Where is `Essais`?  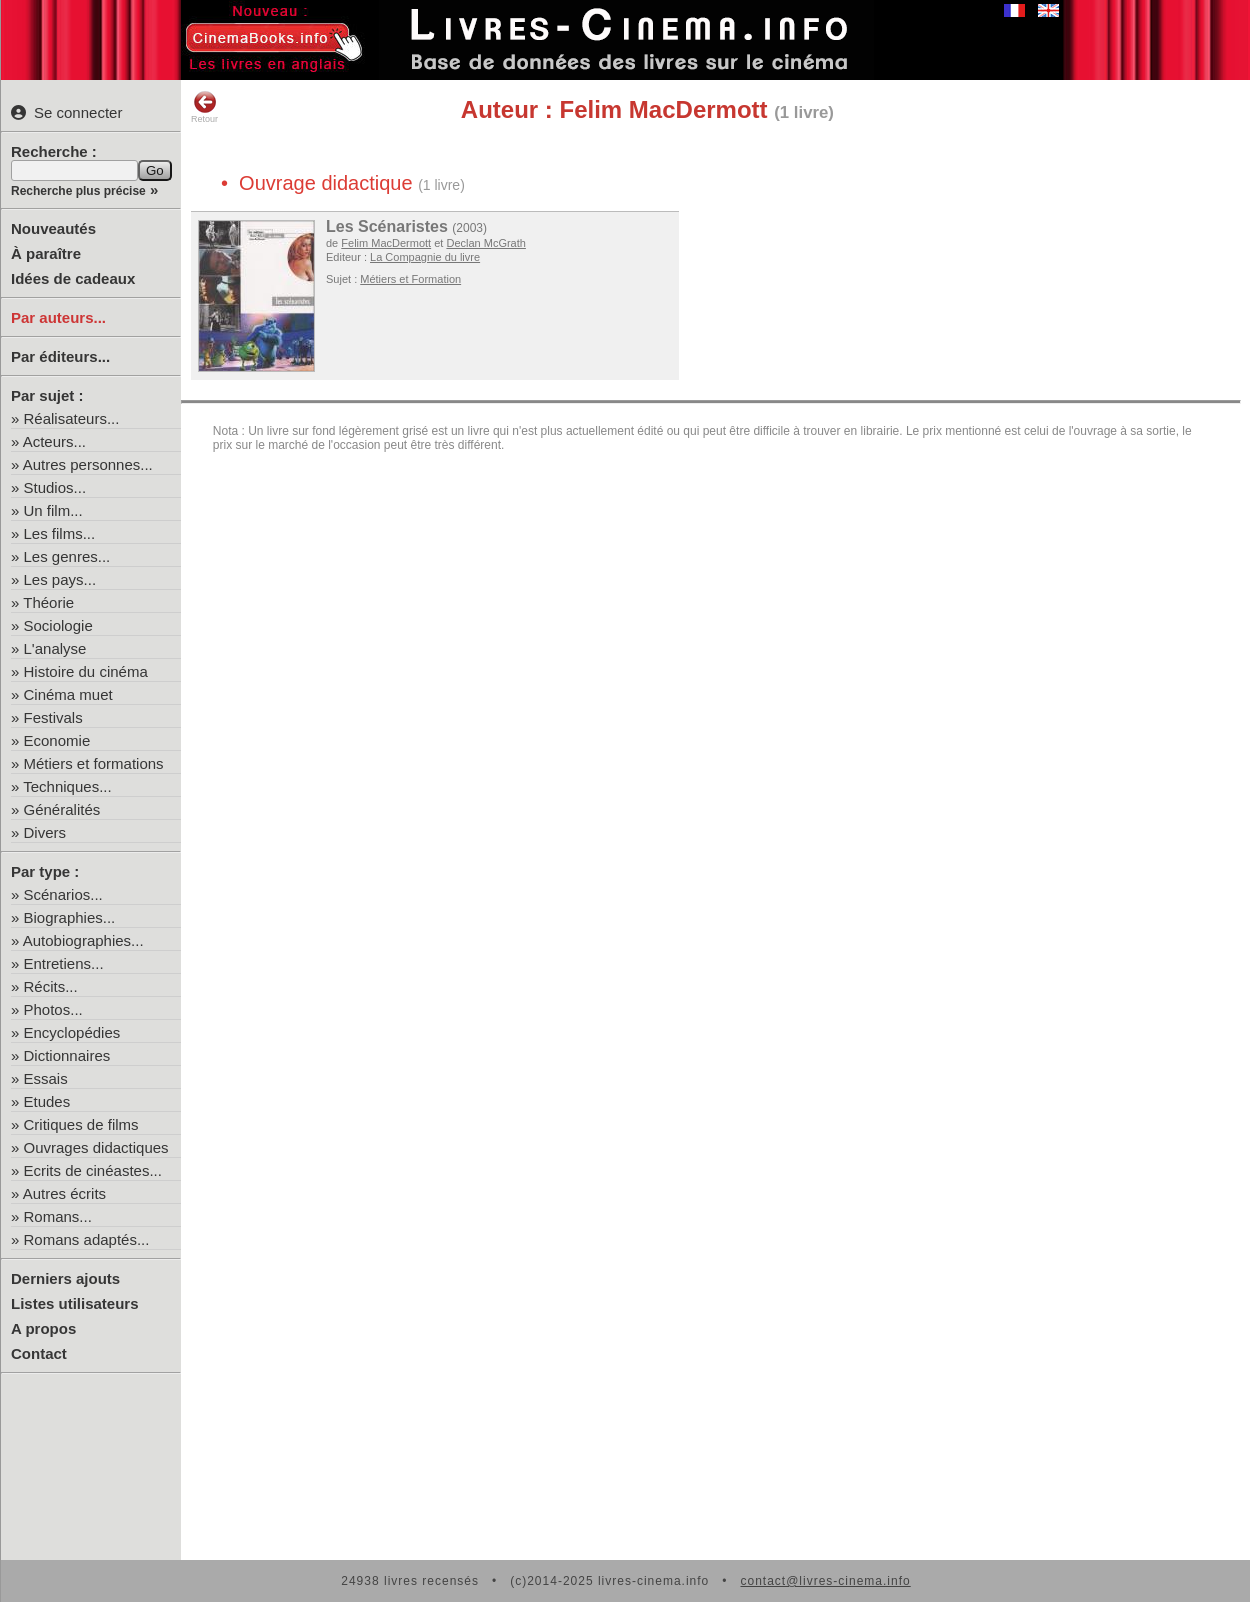
Essais is located at coordinates (46, 1078).